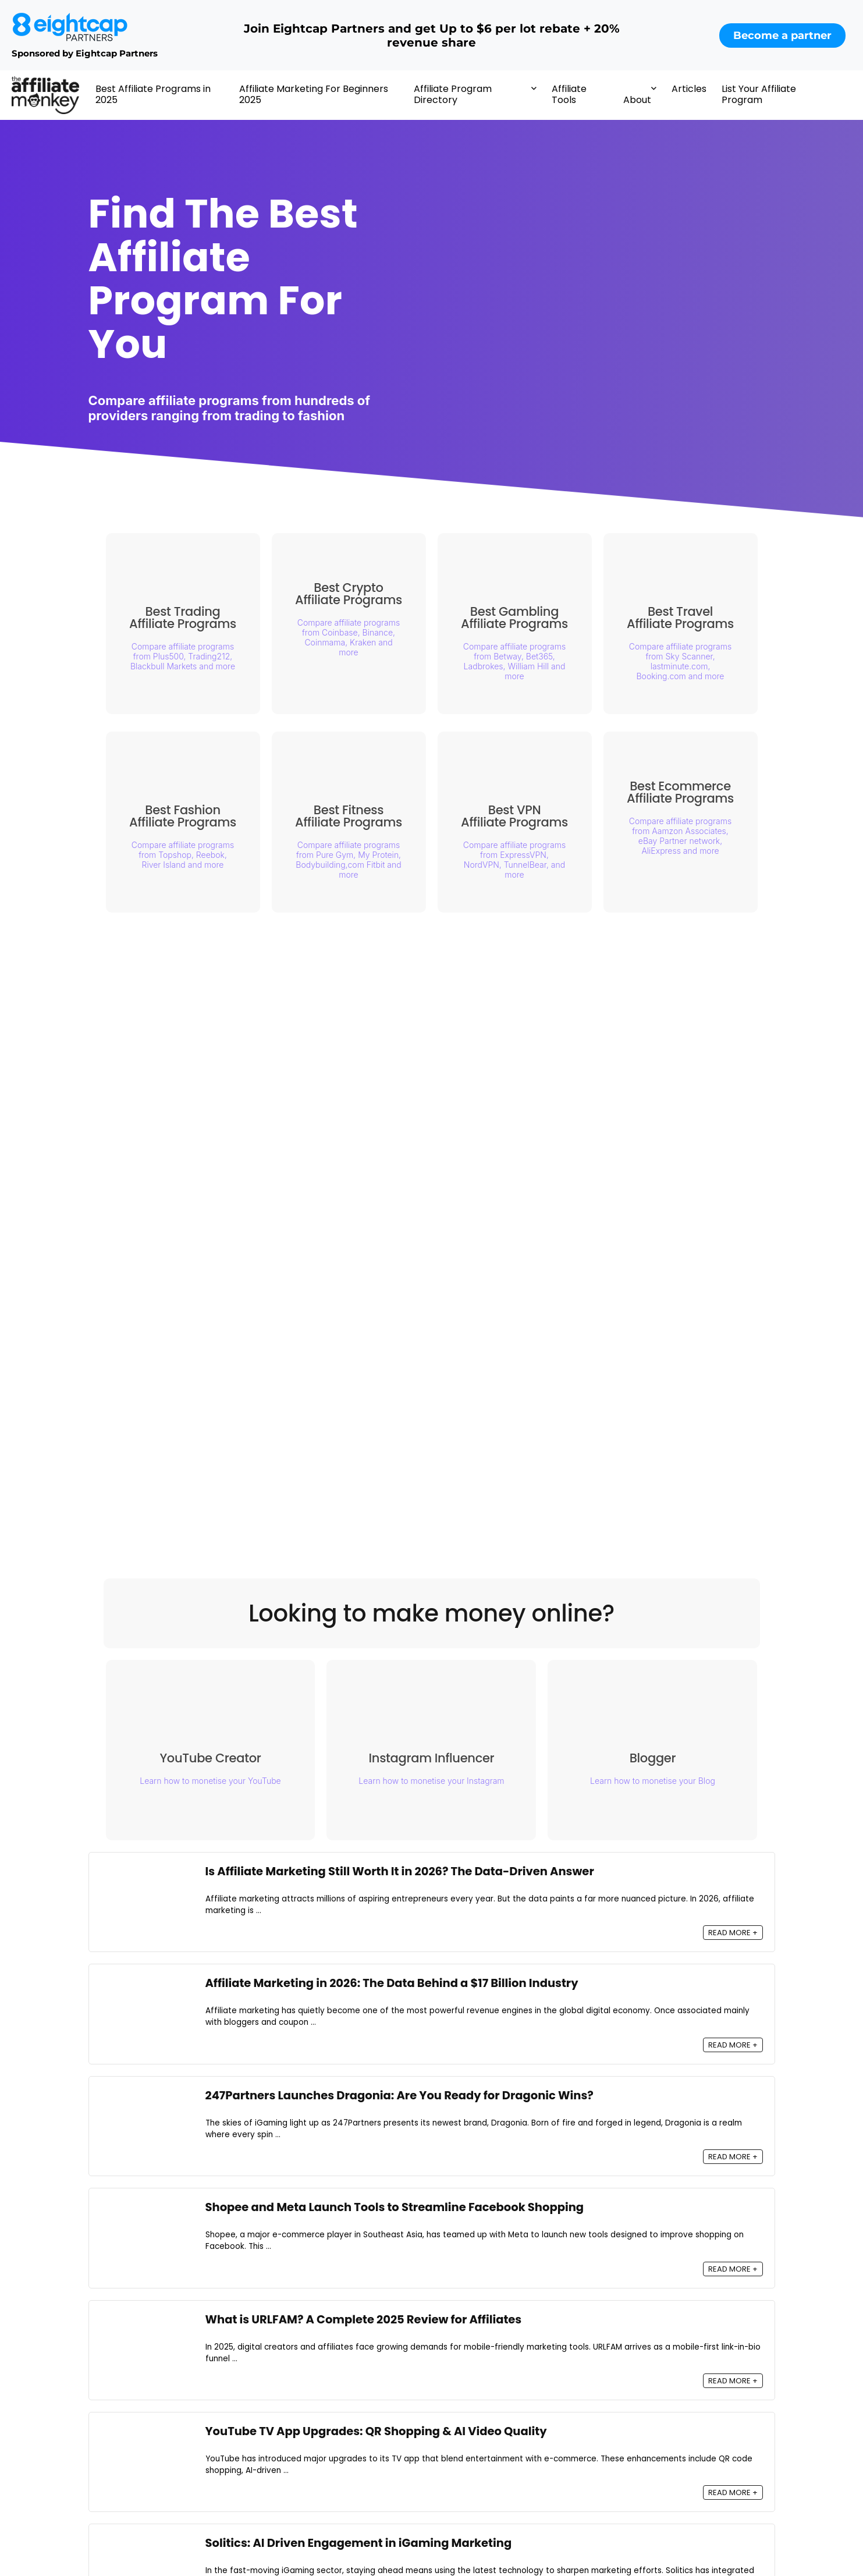 Image resolution: width=863 pixels, height=2576 pixels. I want to click on Shopee and Meta Launch Tools to Streamline Facebook Shopping, so click(394, 2207).